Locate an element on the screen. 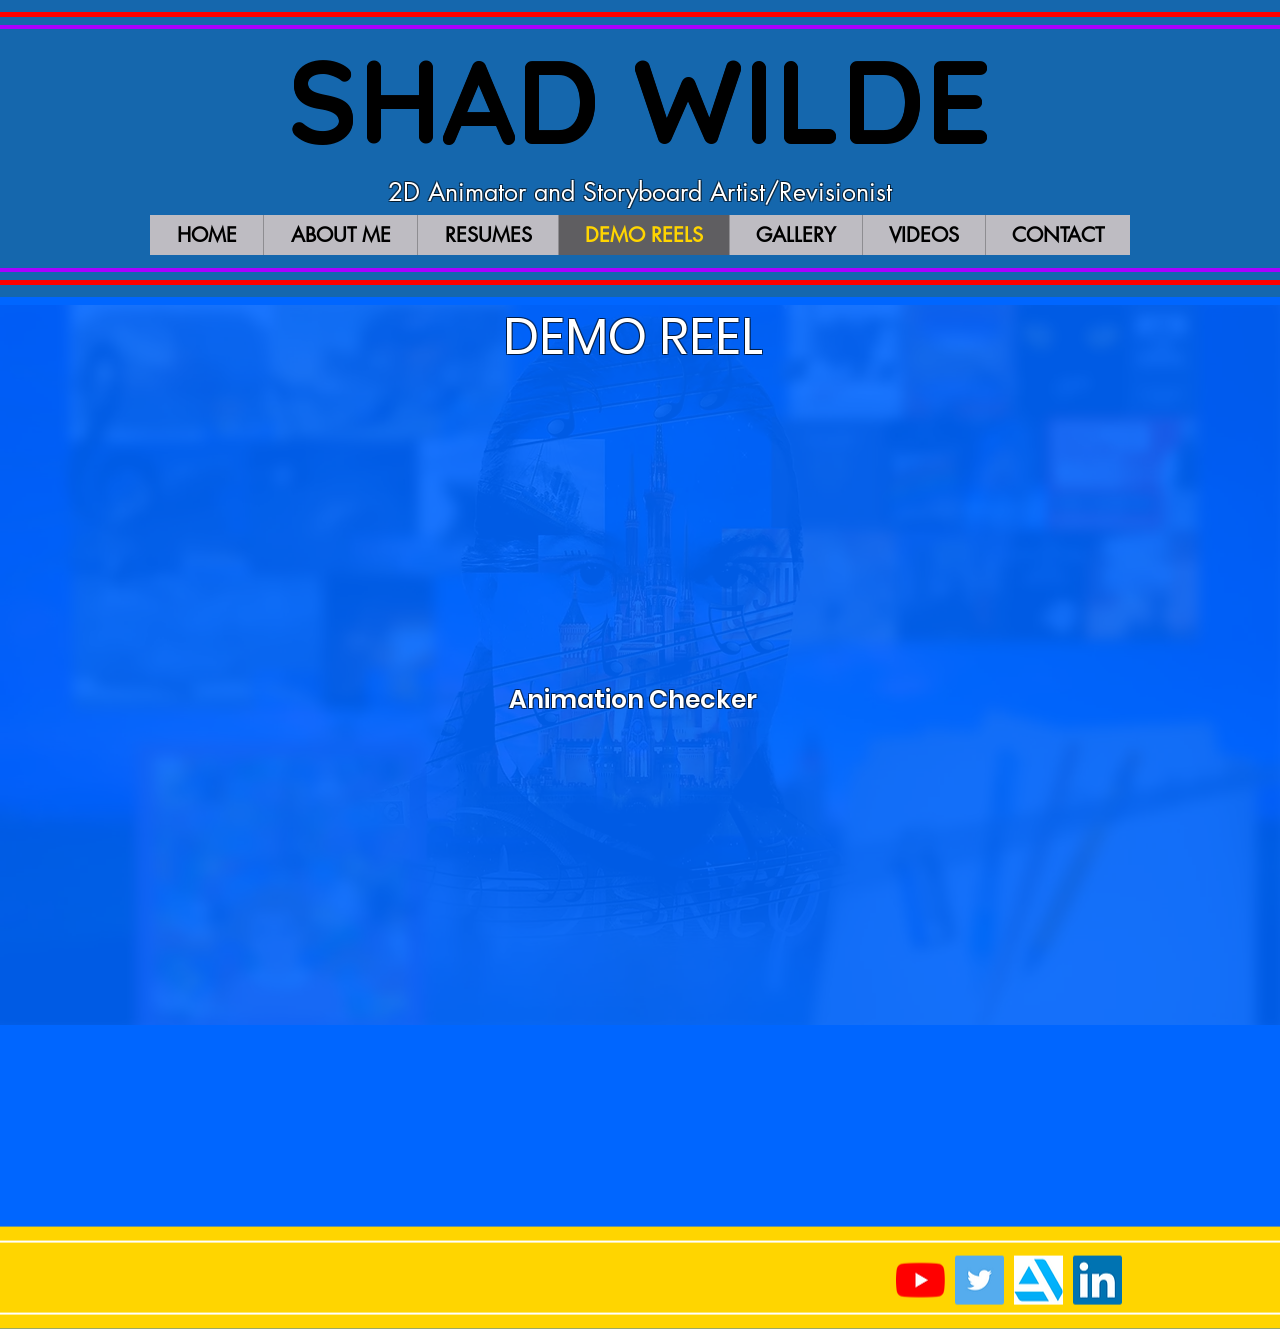  [YouTube] is located at coordinates (920, 1280).